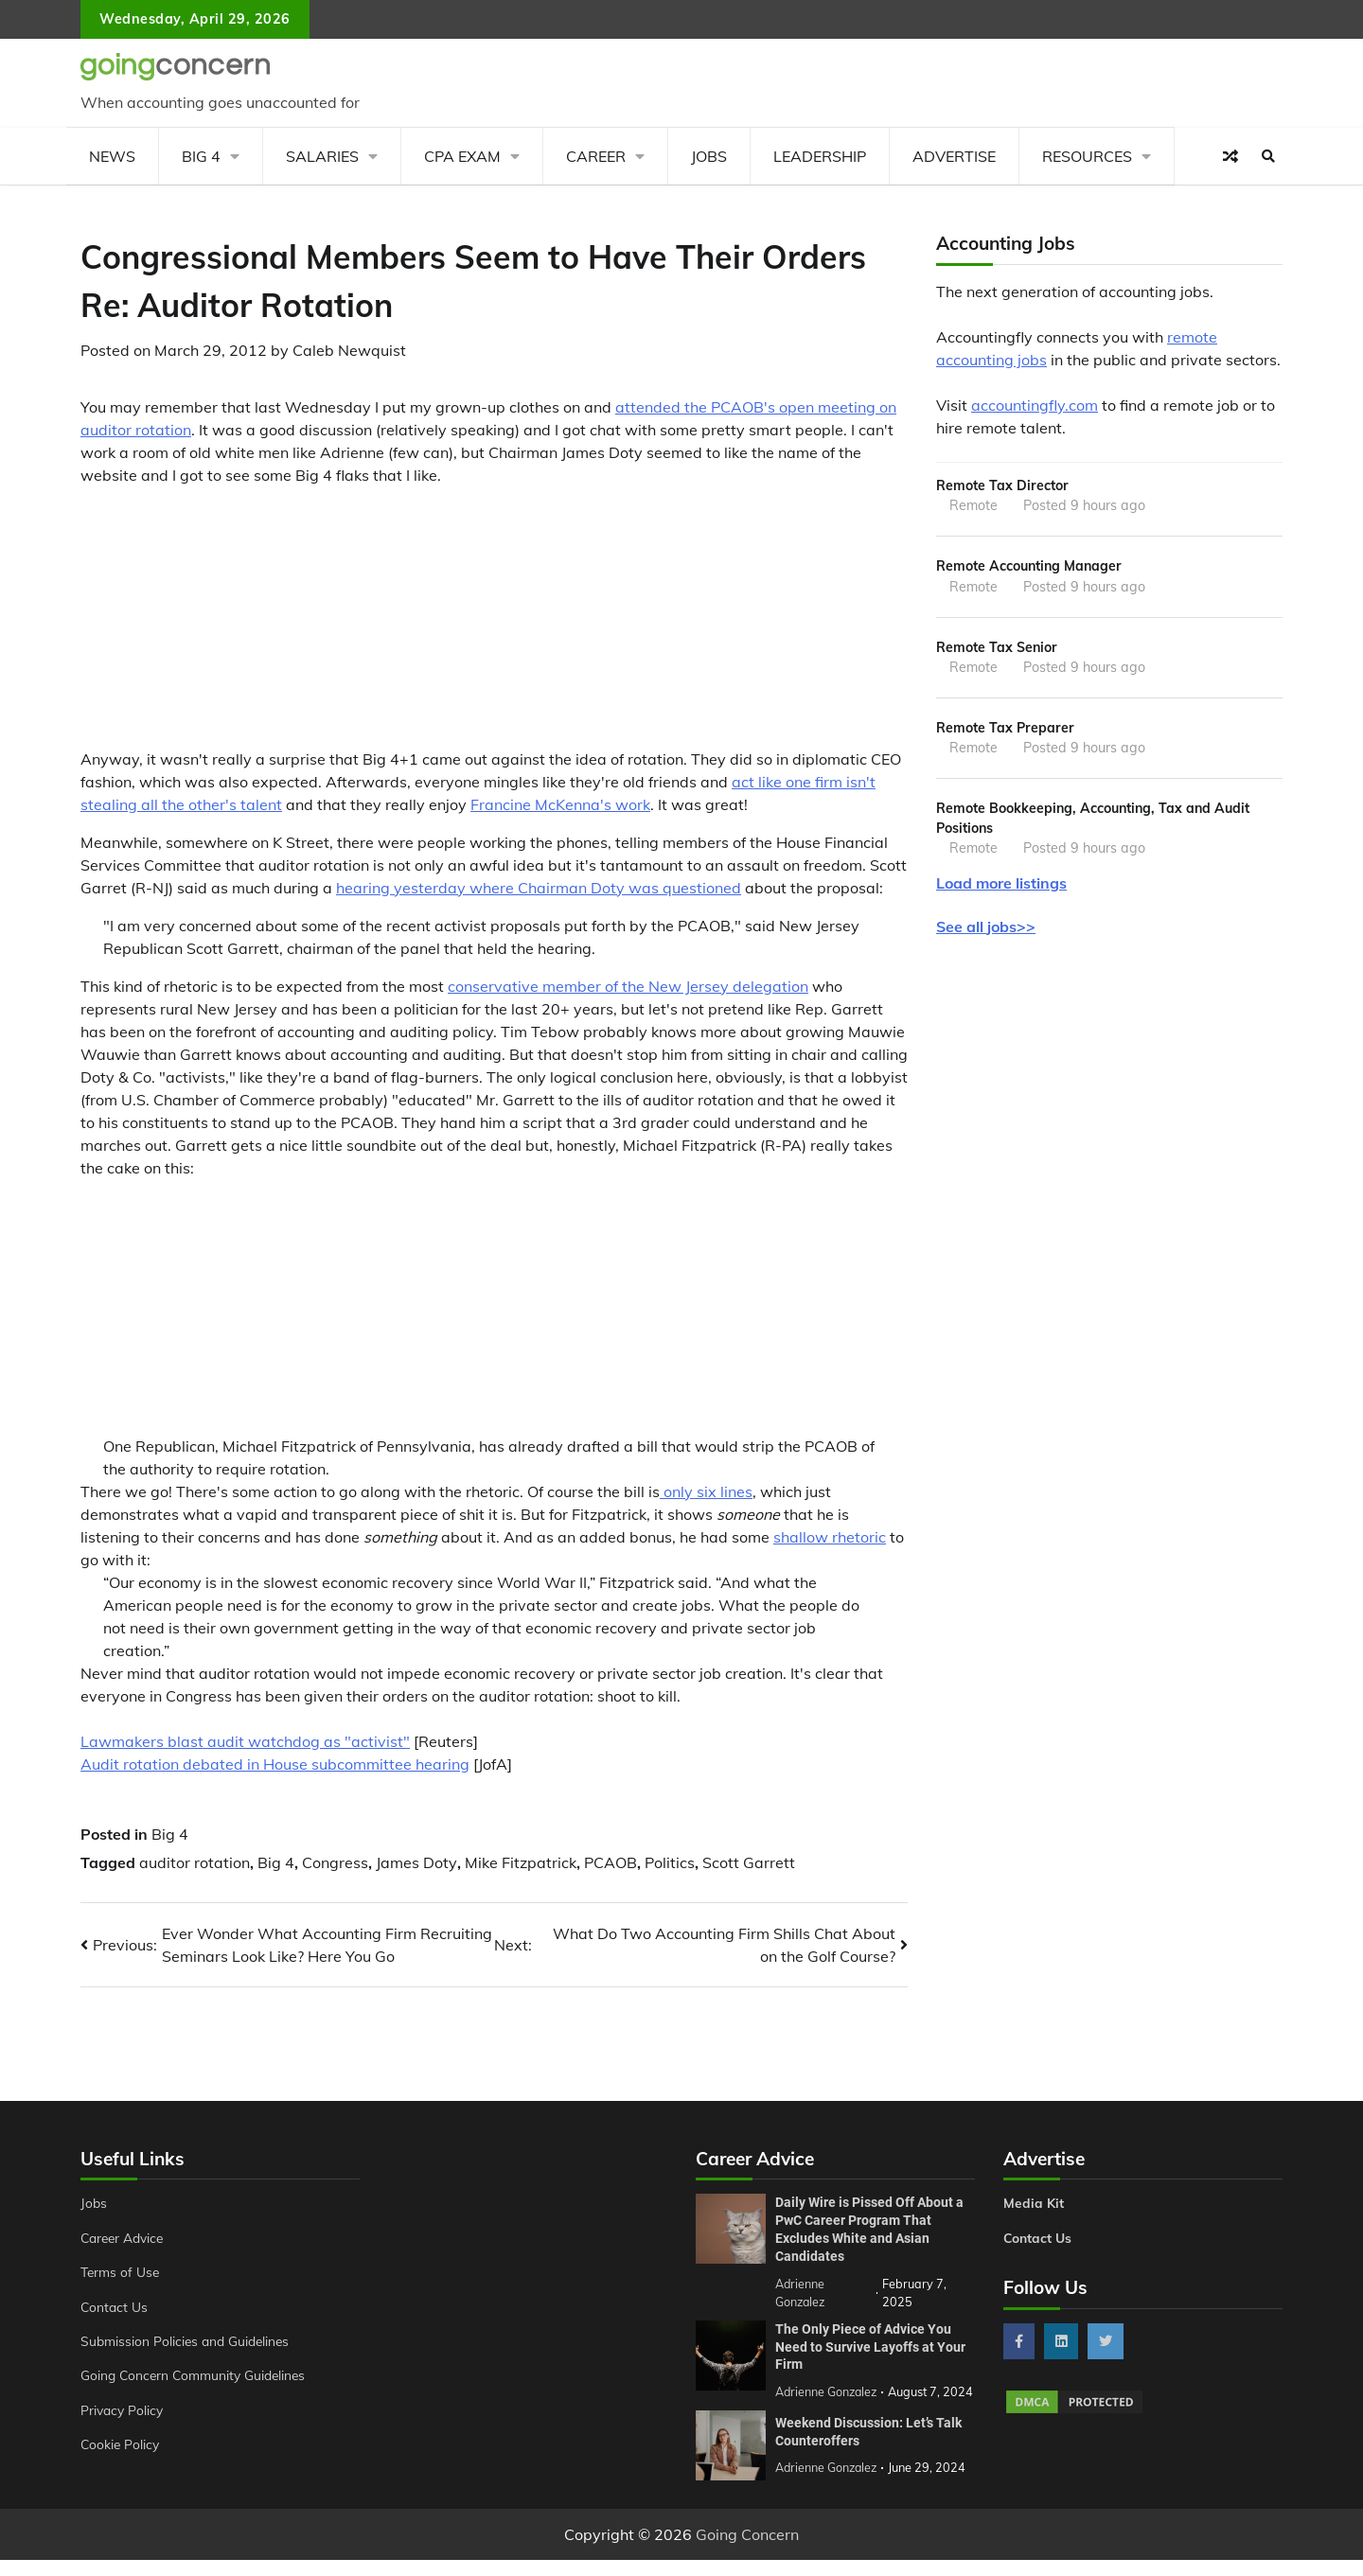 This screenshot has height=2576, width=1363. I want to click on Caleb Newquist, so click(349, 350).